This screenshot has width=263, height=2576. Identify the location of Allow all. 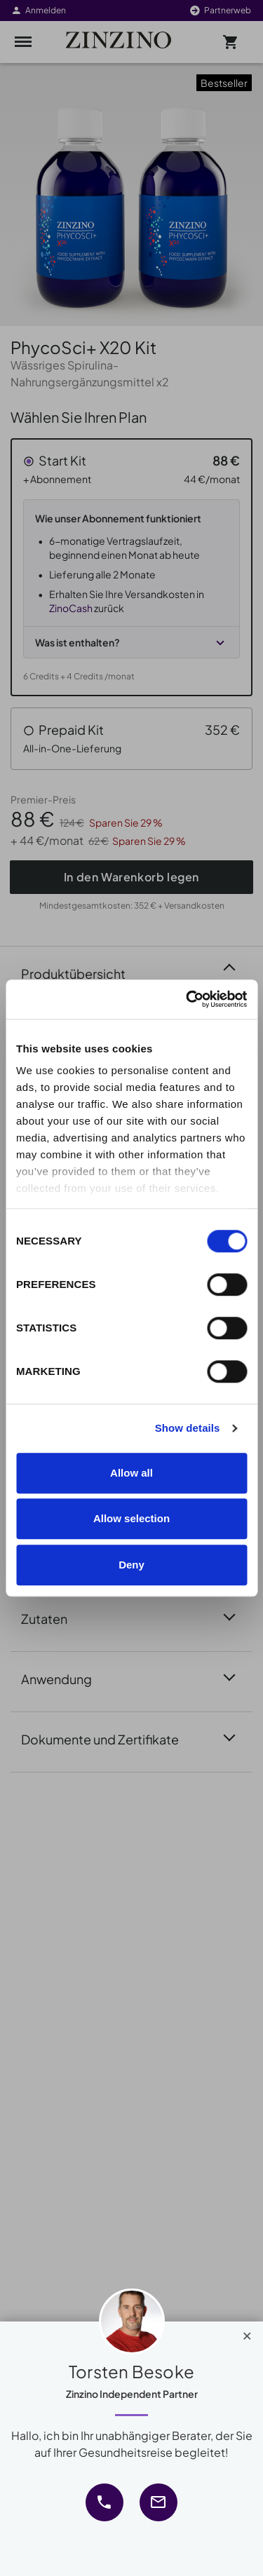
(131, 1473).